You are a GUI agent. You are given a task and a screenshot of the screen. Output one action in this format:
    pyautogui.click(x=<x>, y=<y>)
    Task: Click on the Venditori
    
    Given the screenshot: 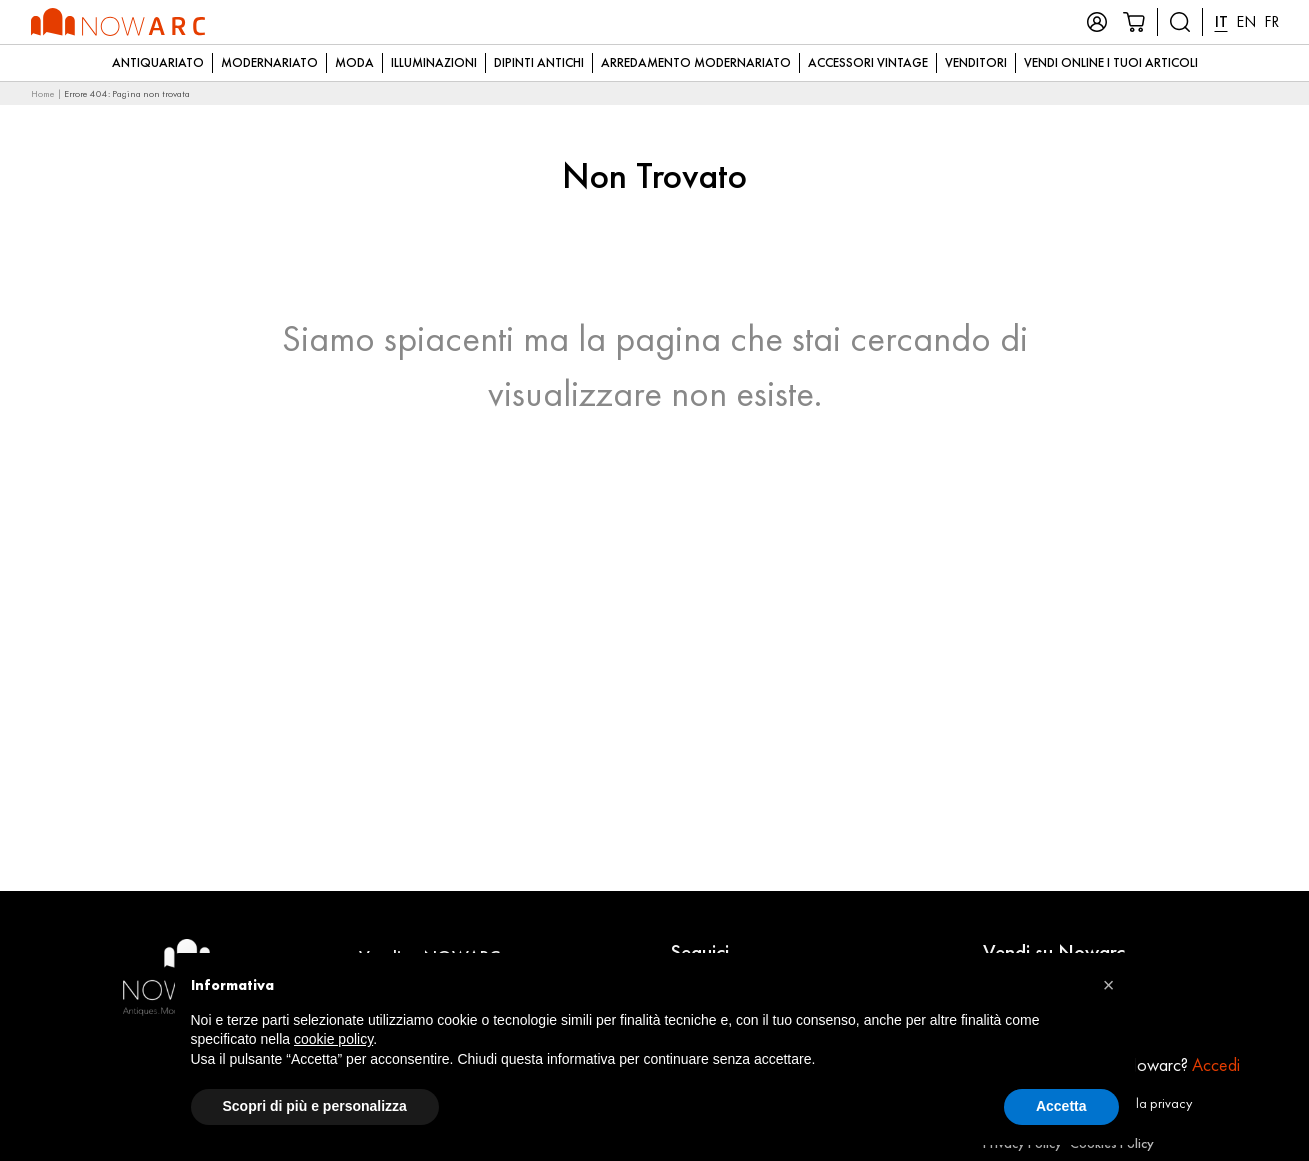 What is the action you would take?
    pyautogui.click(x=976, y=62)
    